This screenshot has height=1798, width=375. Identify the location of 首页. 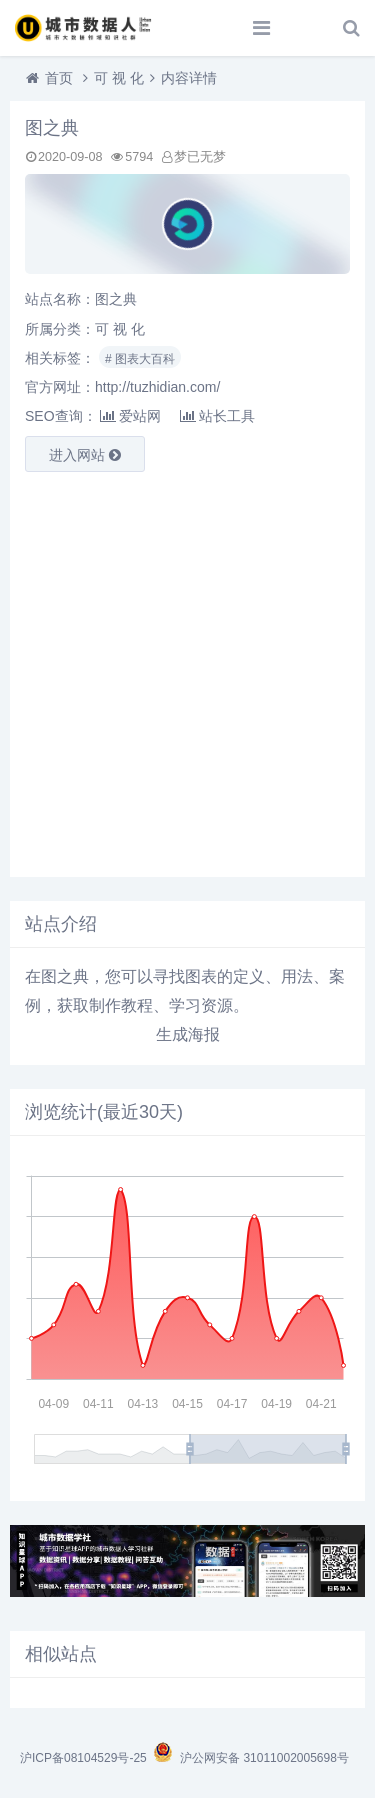
(59, 78).